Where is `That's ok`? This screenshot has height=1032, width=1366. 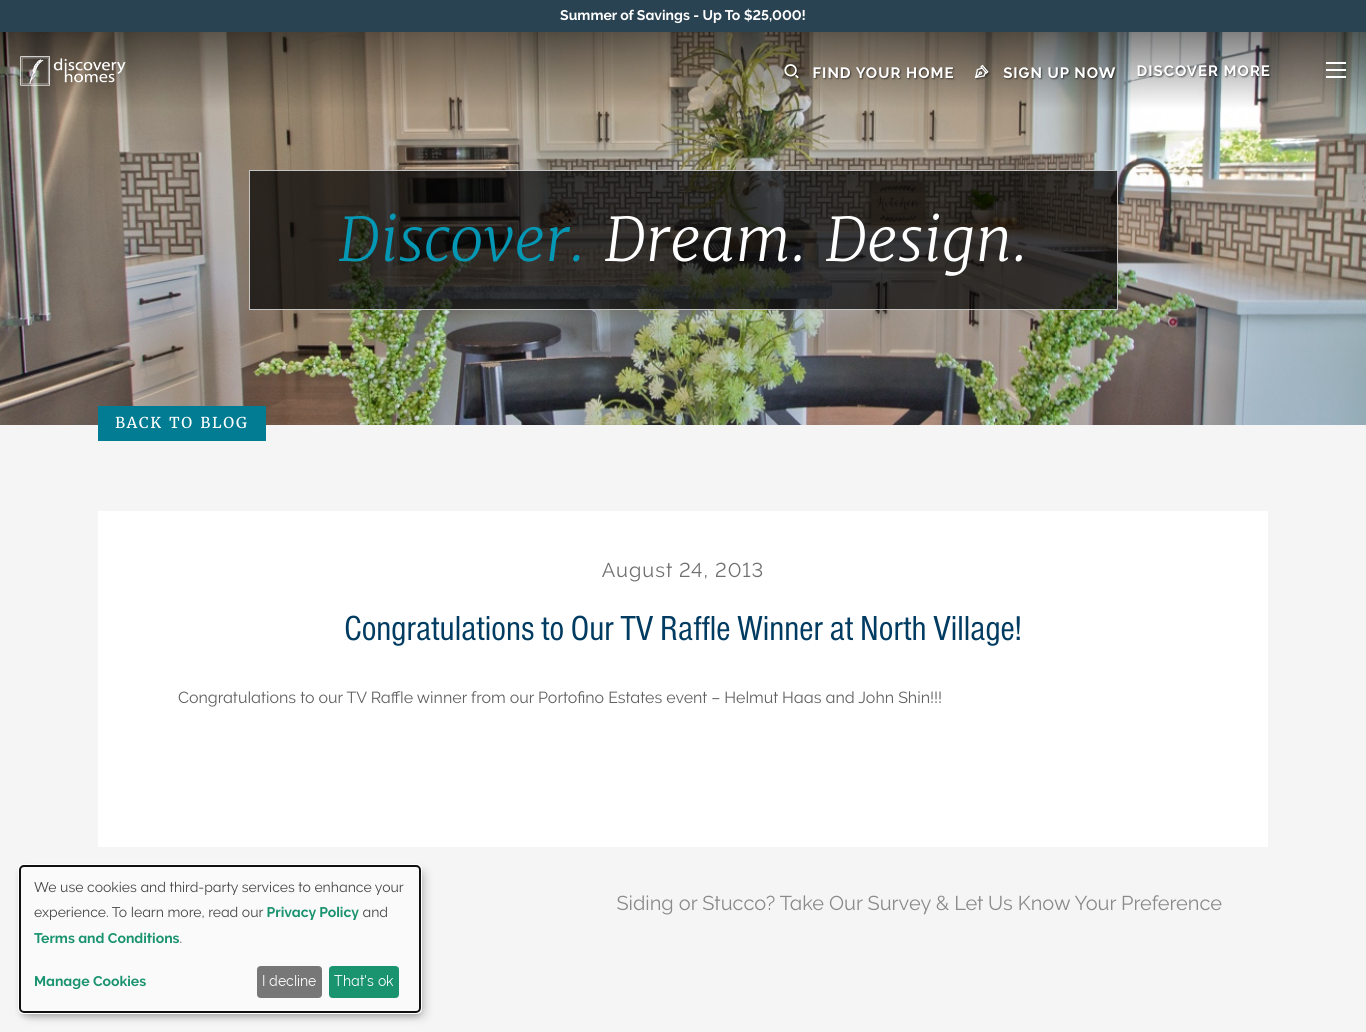
That's ok is located at coordinates (363, 981).